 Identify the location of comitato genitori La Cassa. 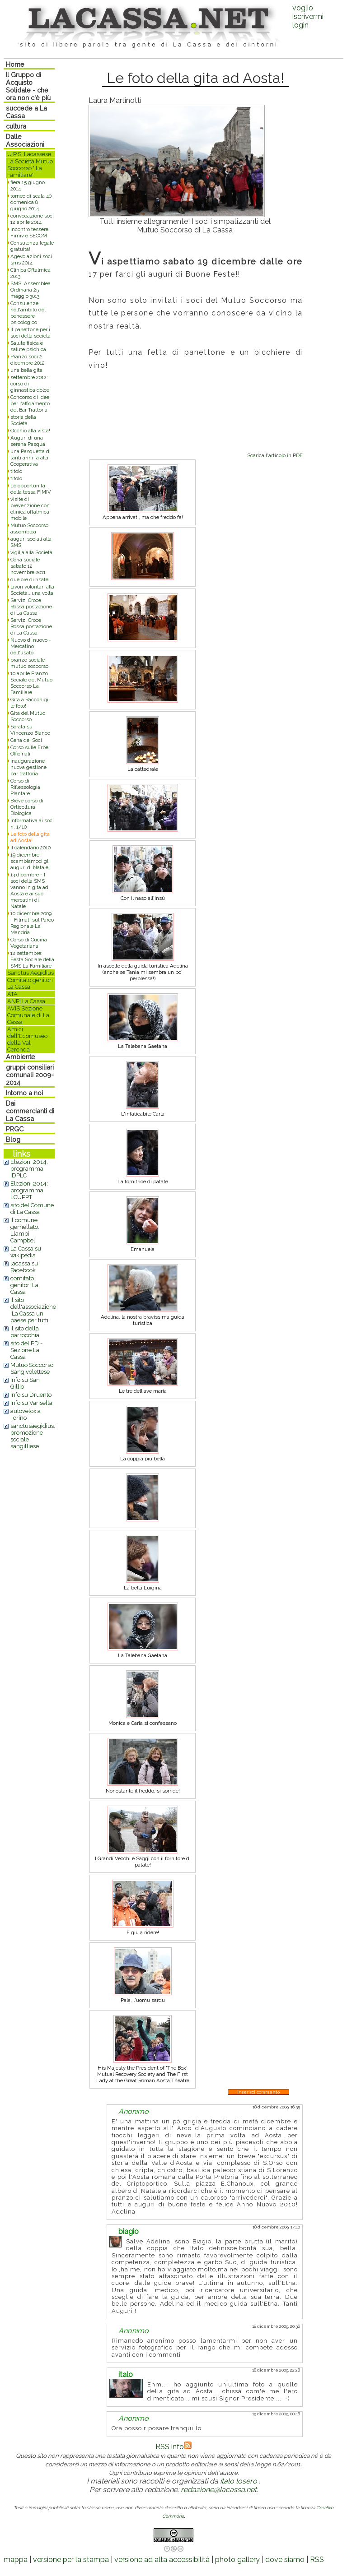
(24, 1285).